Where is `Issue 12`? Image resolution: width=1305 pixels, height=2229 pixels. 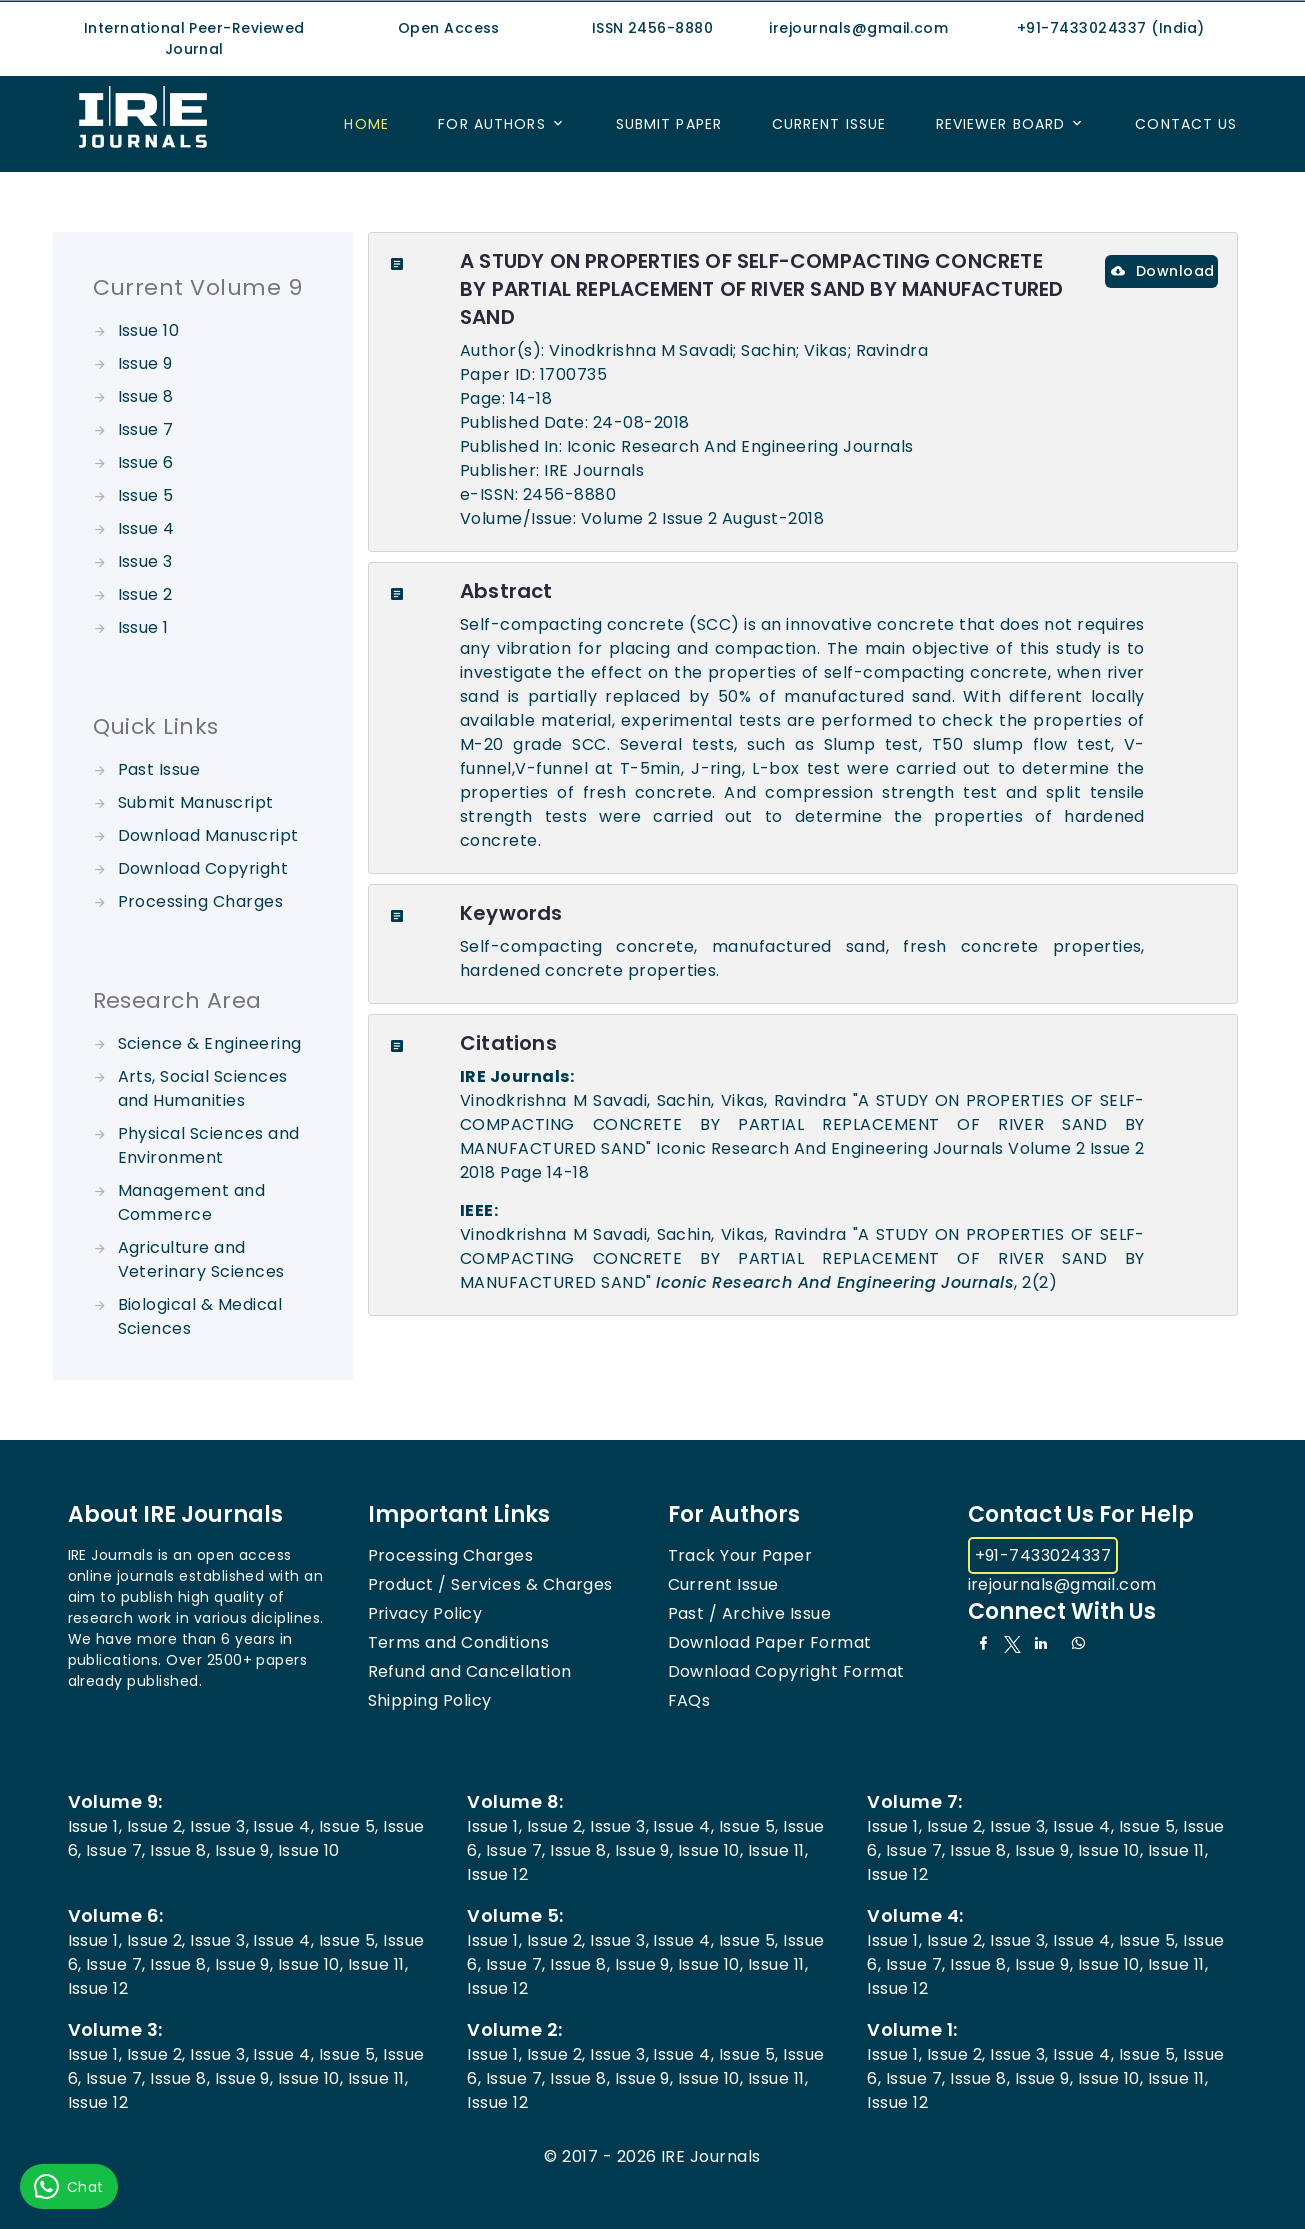 Issue 12 is located at coordinates (497, 1874).